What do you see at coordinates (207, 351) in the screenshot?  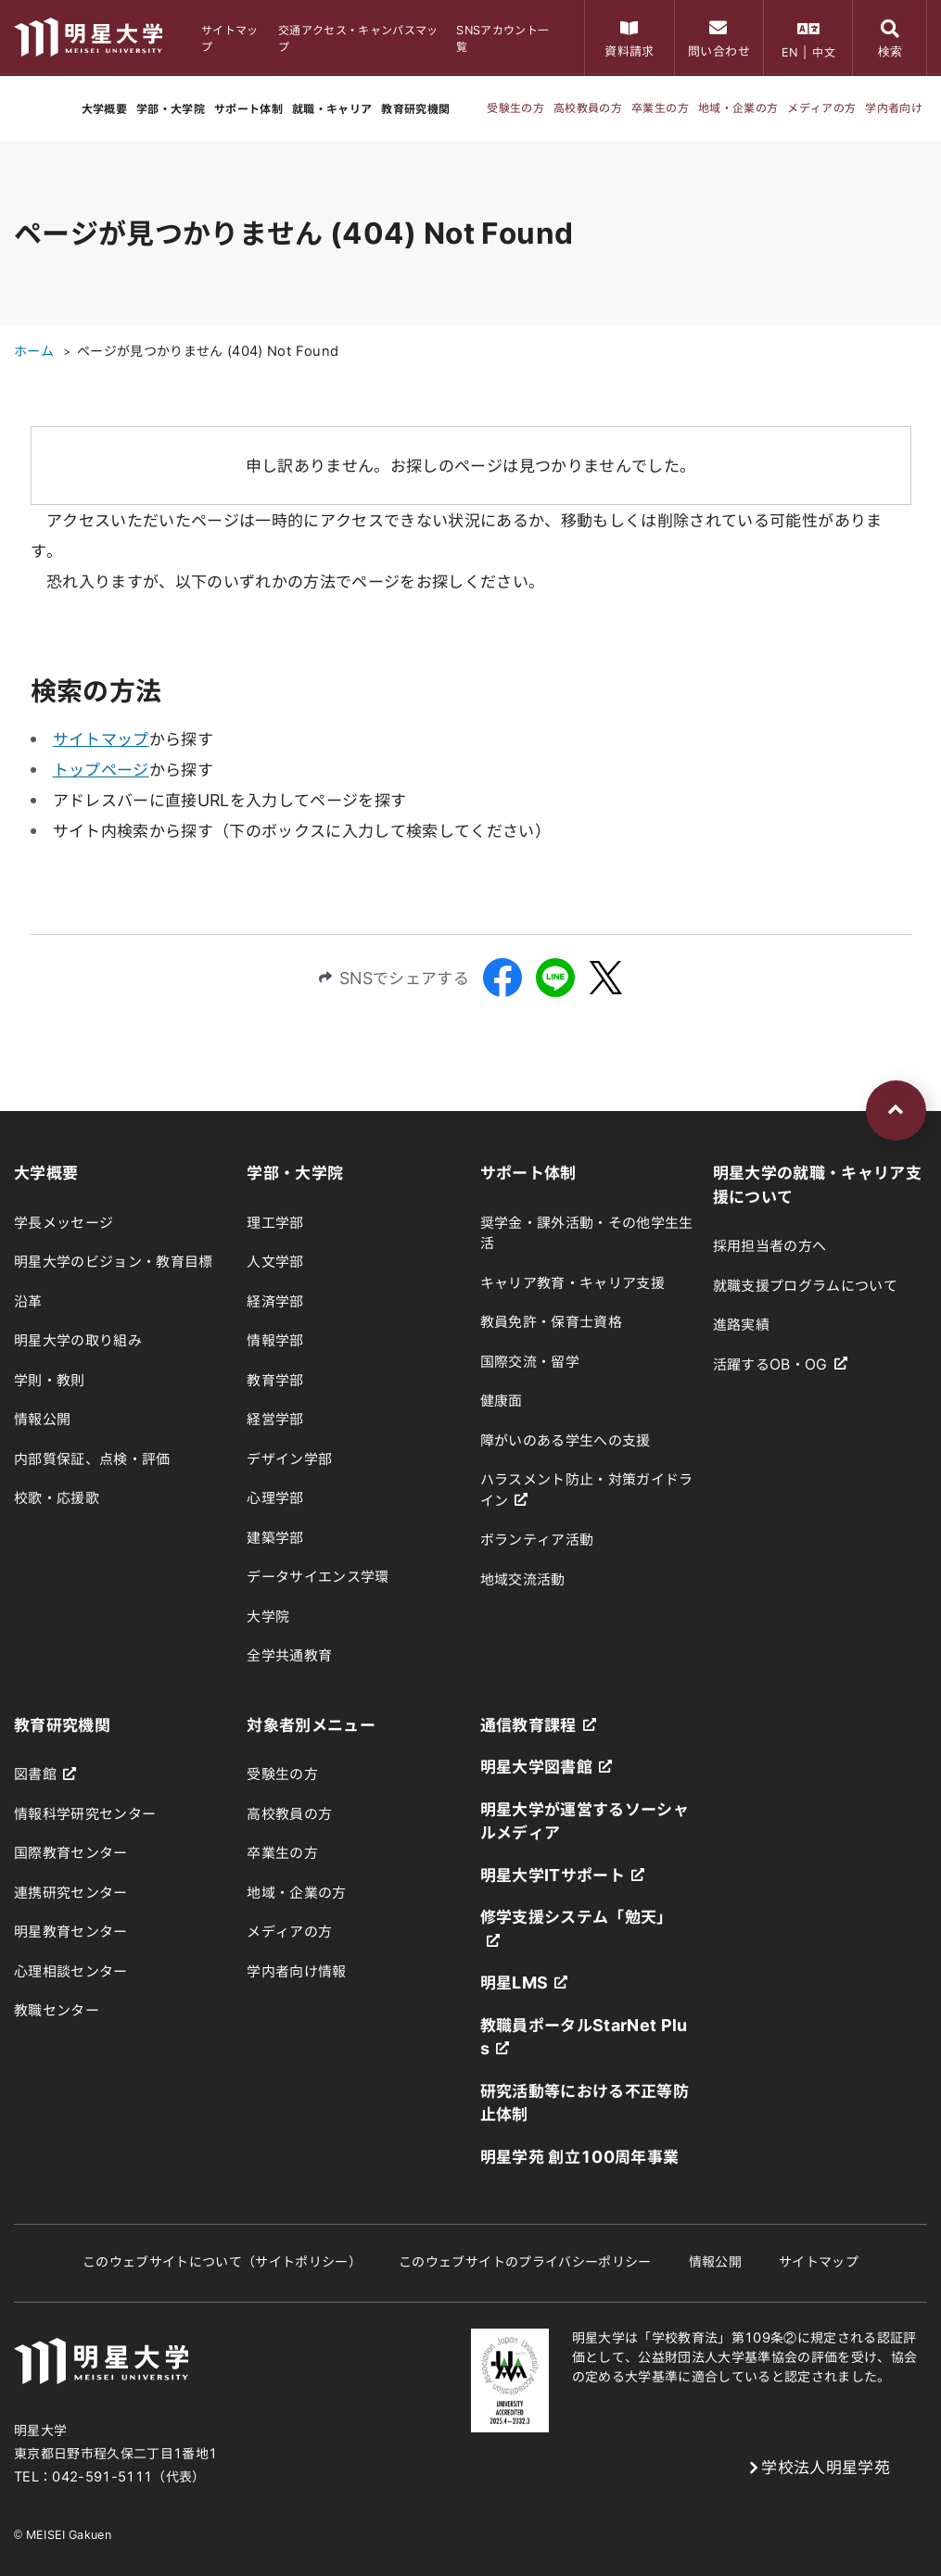 I see `ページが見つかりません (404) Not Found` at bounding box center [207, 351].